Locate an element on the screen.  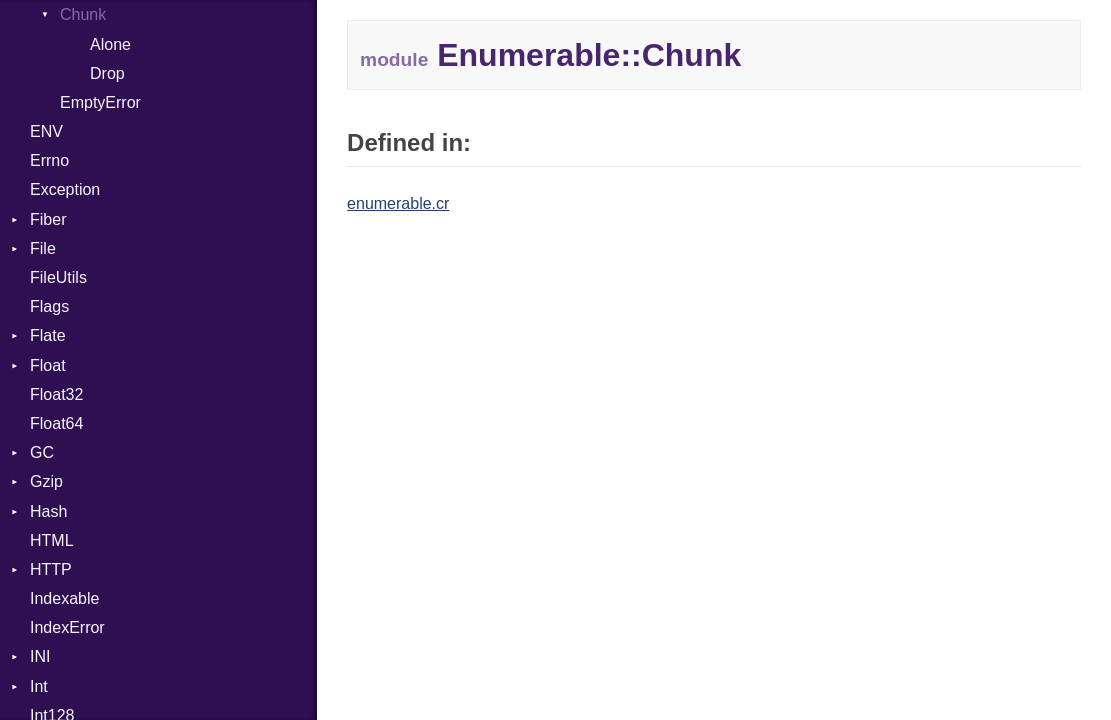
Drop is located at coordinates (107, 73).